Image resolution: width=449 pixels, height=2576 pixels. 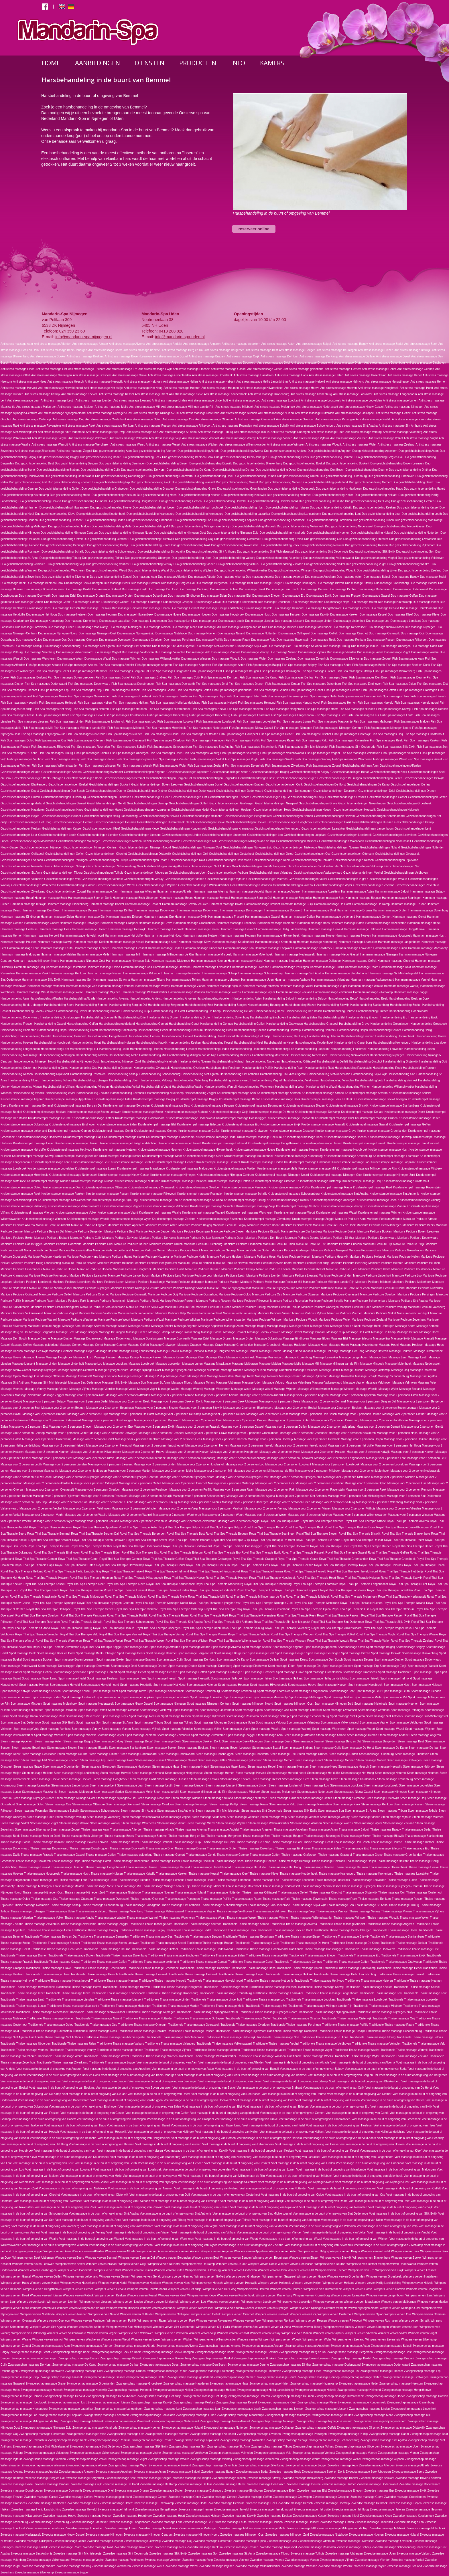 What do you see at coordinates (106, 2415) in the screenshot?
I see `Zwangerschap massage Loosbroek` at bounding box center [106, 2415].